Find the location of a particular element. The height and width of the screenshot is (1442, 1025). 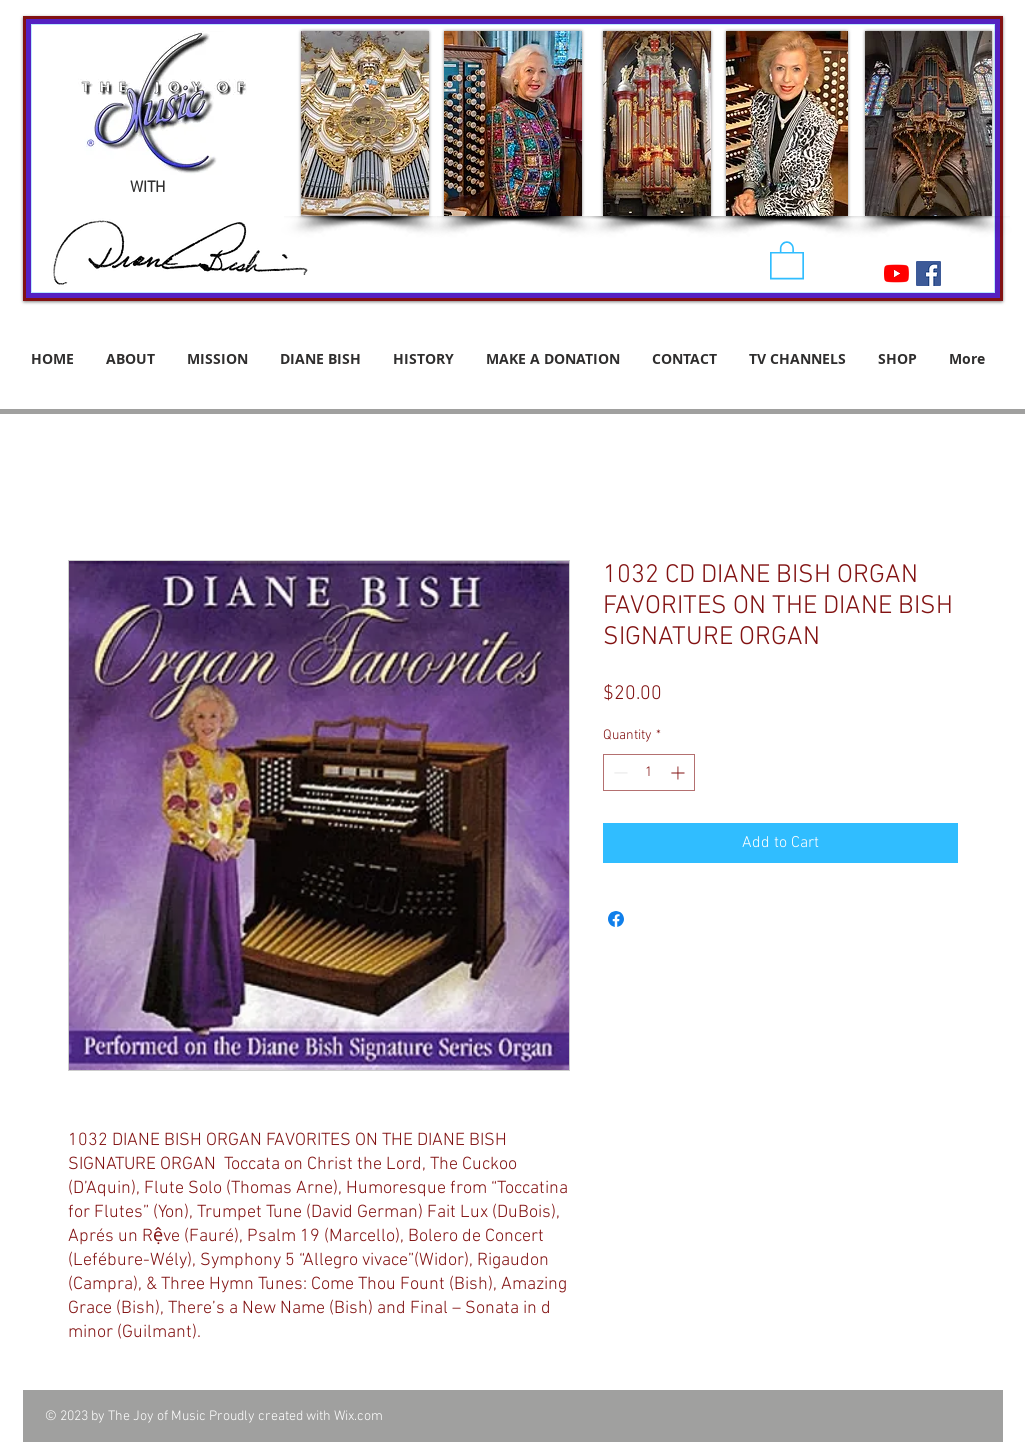

[Increment] is located at coordinates (679, 772).